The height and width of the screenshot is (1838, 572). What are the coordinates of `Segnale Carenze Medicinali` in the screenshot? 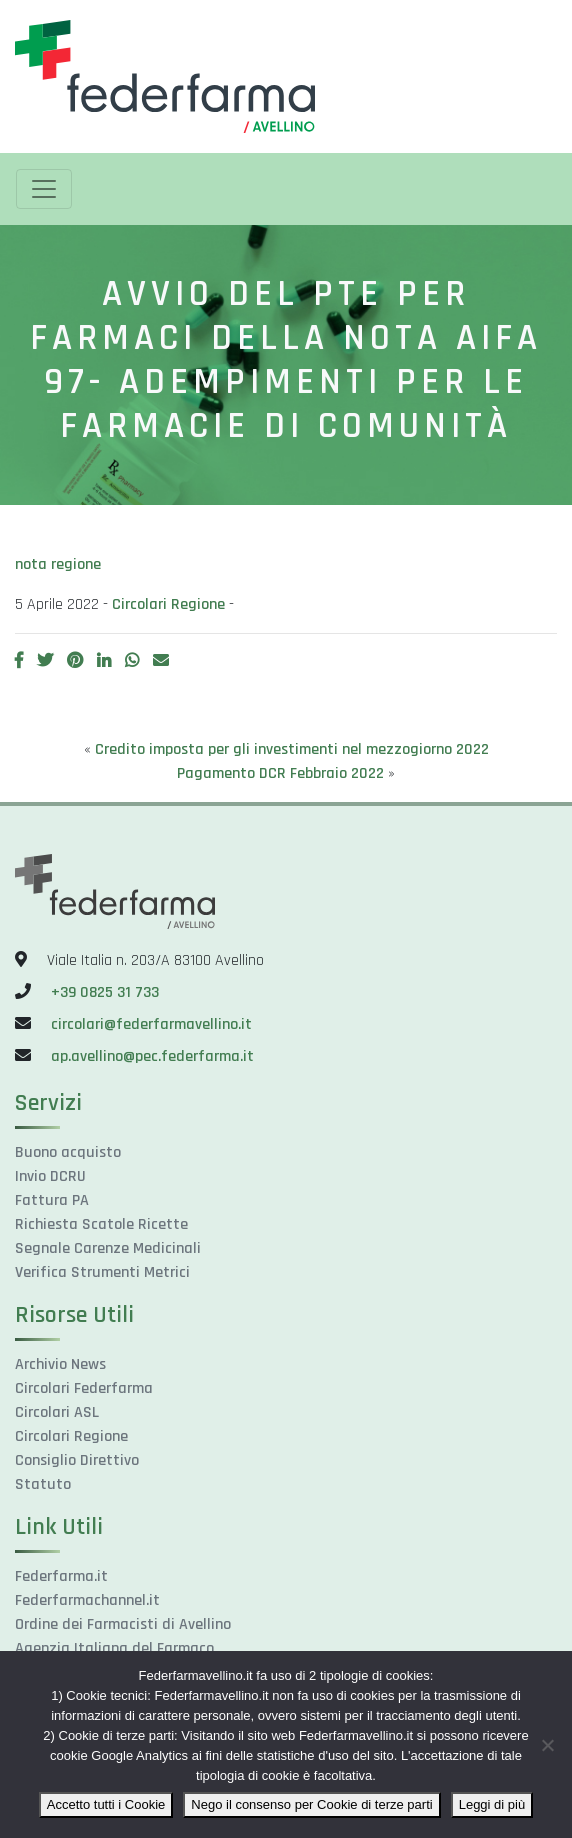 It's located at (108, 1248).